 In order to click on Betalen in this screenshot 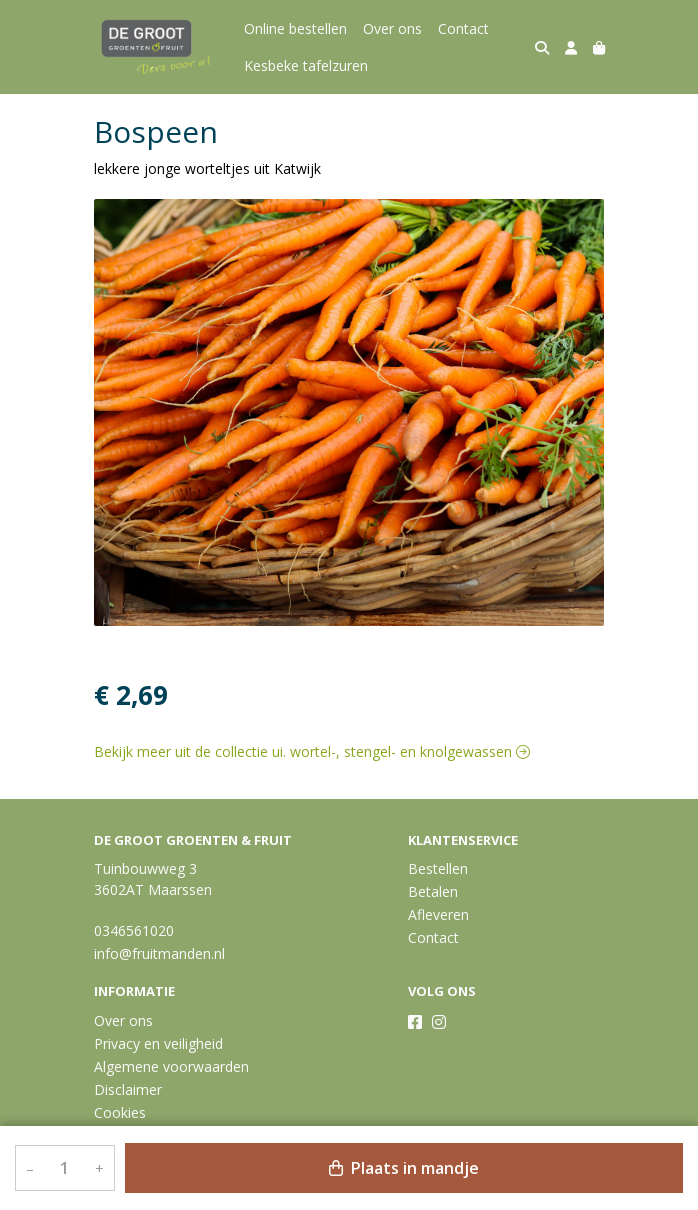, I will do `click(433, 891)`.